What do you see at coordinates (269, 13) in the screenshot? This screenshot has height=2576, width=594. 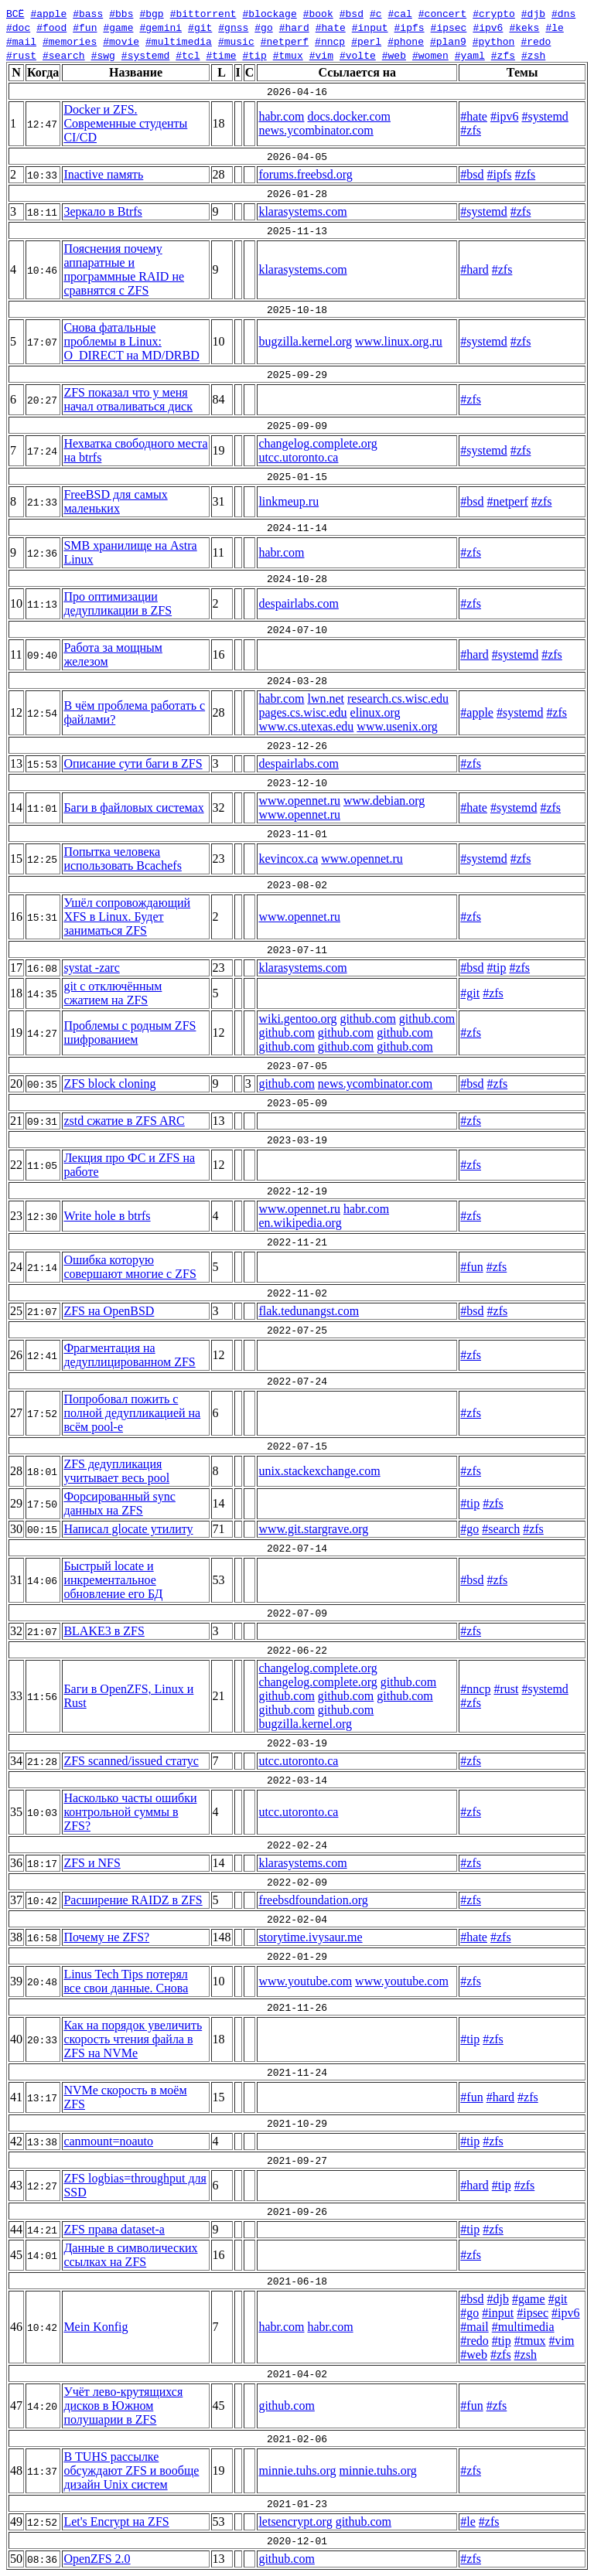 I see `#blockage` at bounding box center [269, 13].